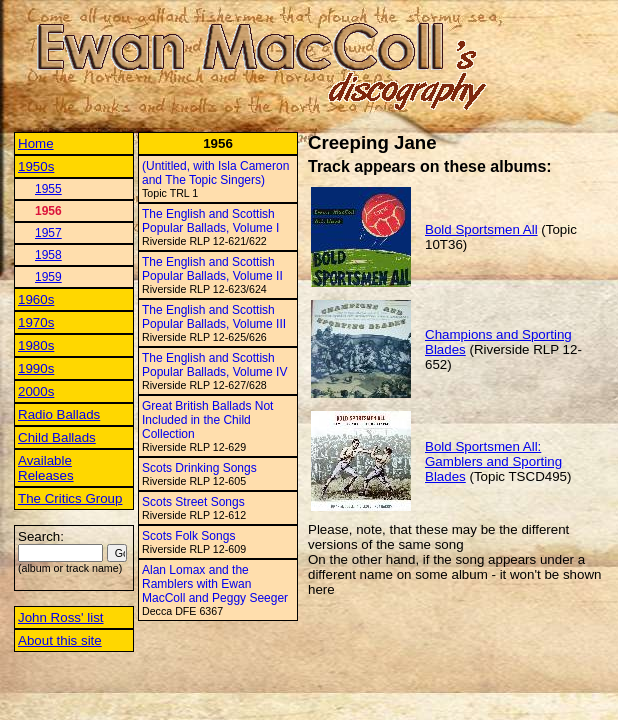 The image size is (618, 720). Describe the element at coordinates (48, 277) in the screenshot. I see `1959` at that location.